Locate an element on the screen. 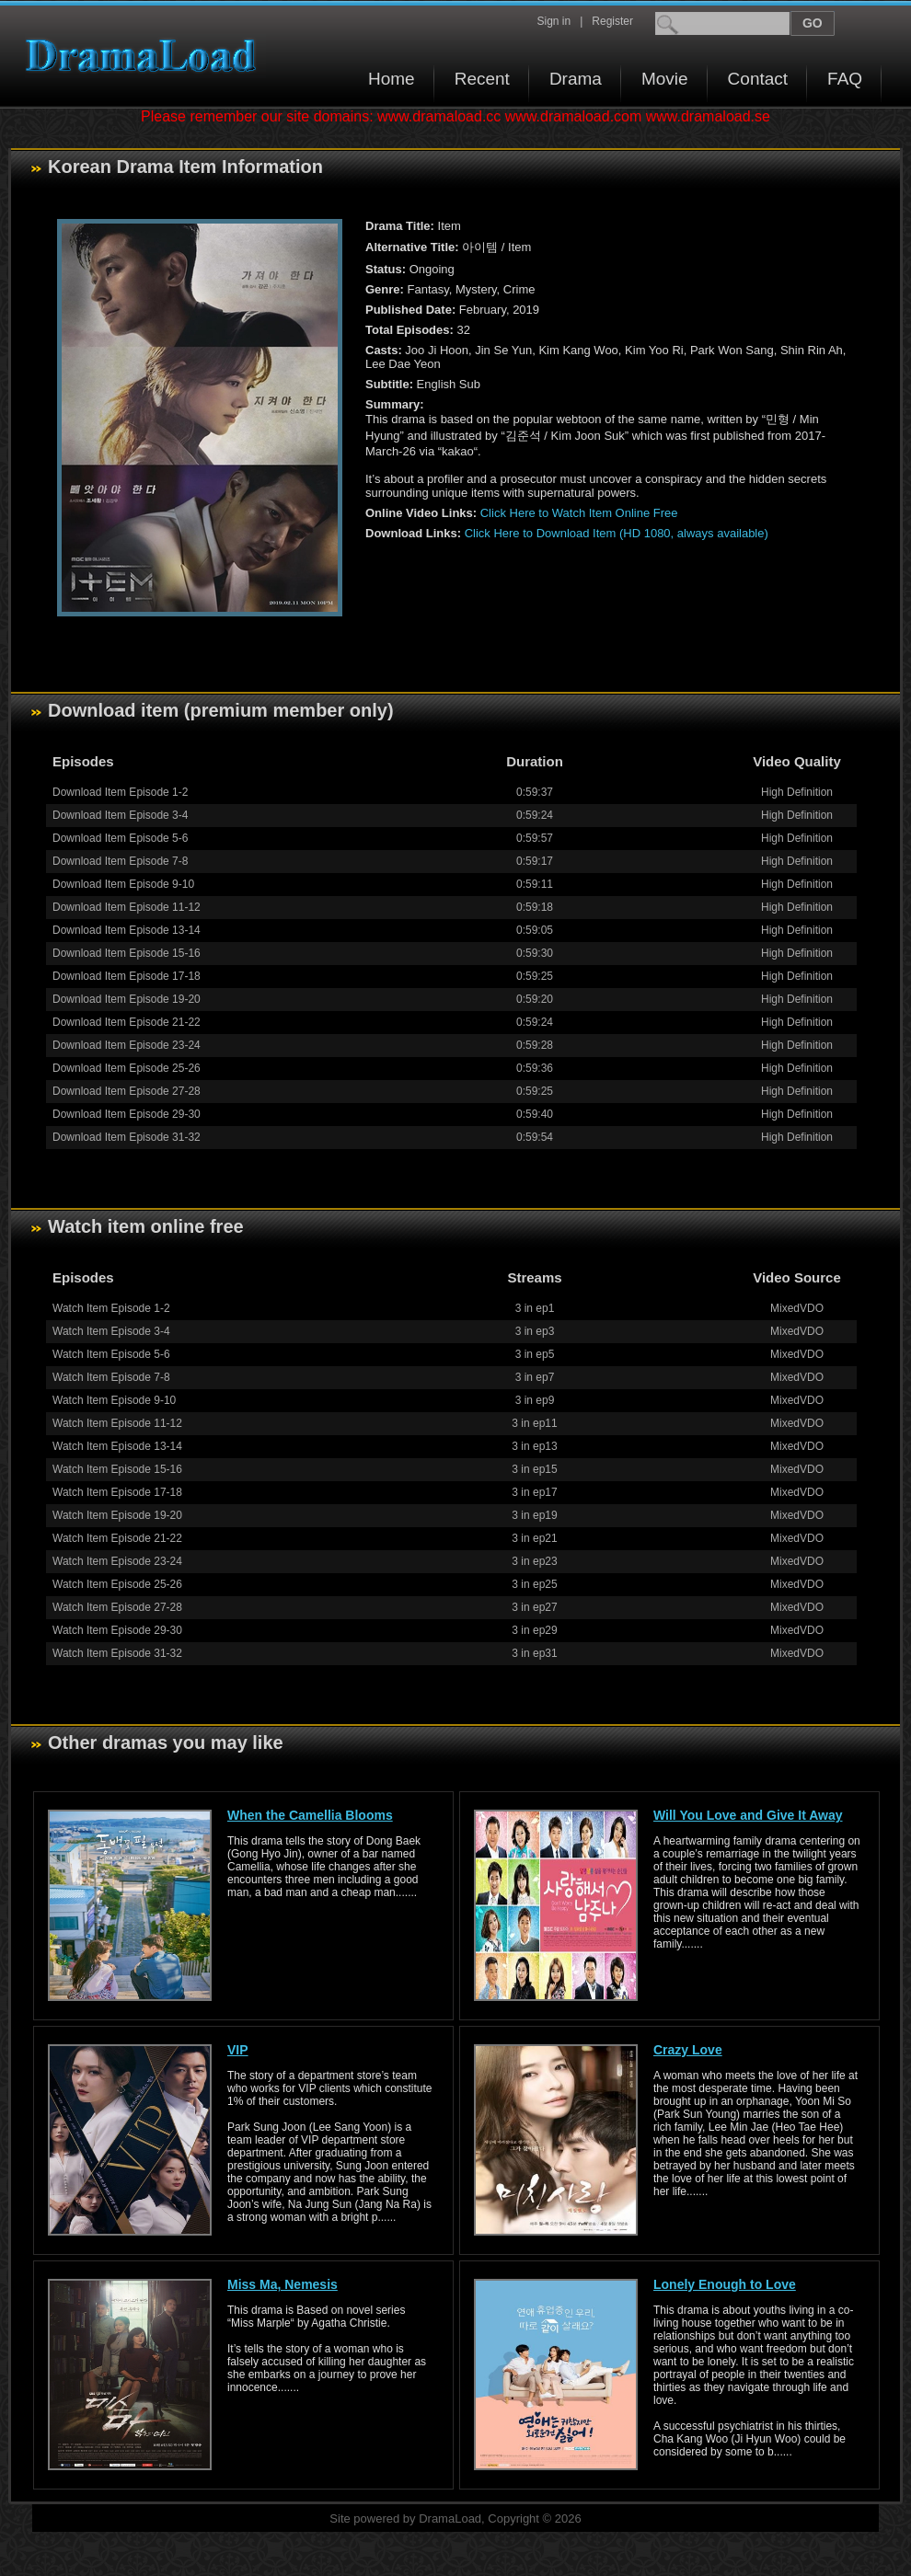  Contact is located at coordinates (758, 78).